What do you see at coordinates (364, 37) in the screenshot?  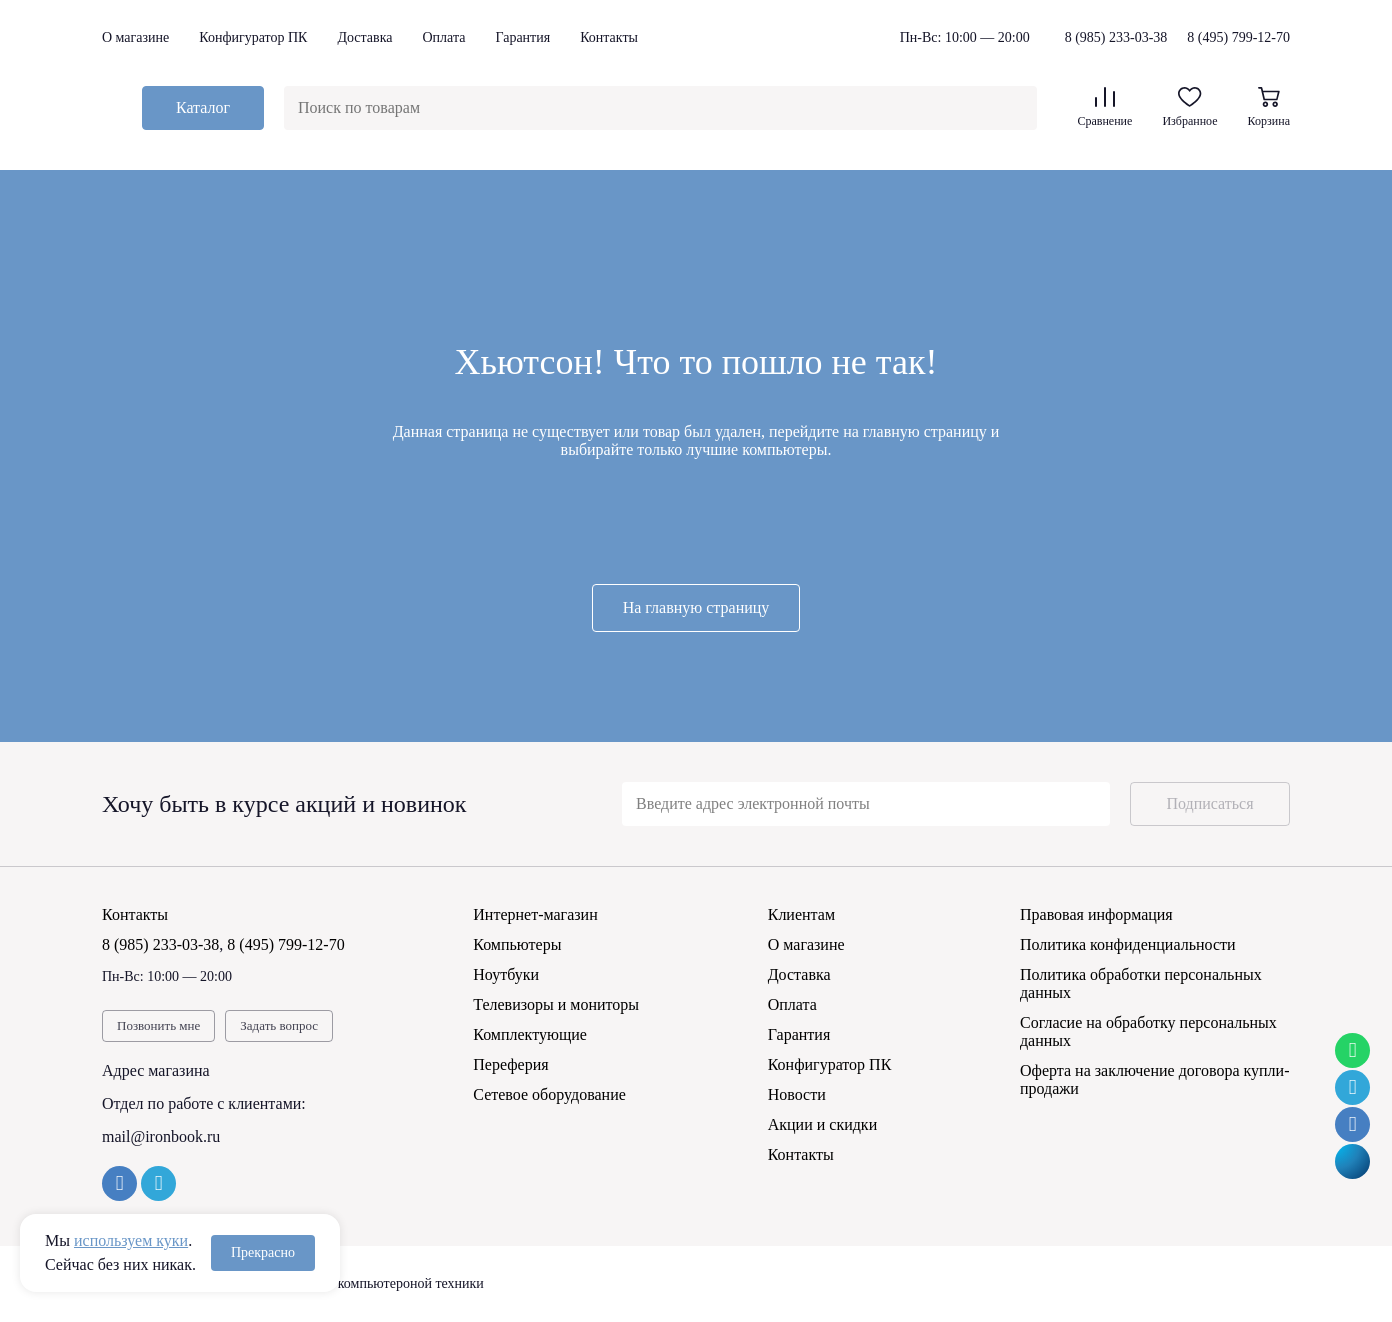 I see `Доставка` at bounding box center [364, 37].